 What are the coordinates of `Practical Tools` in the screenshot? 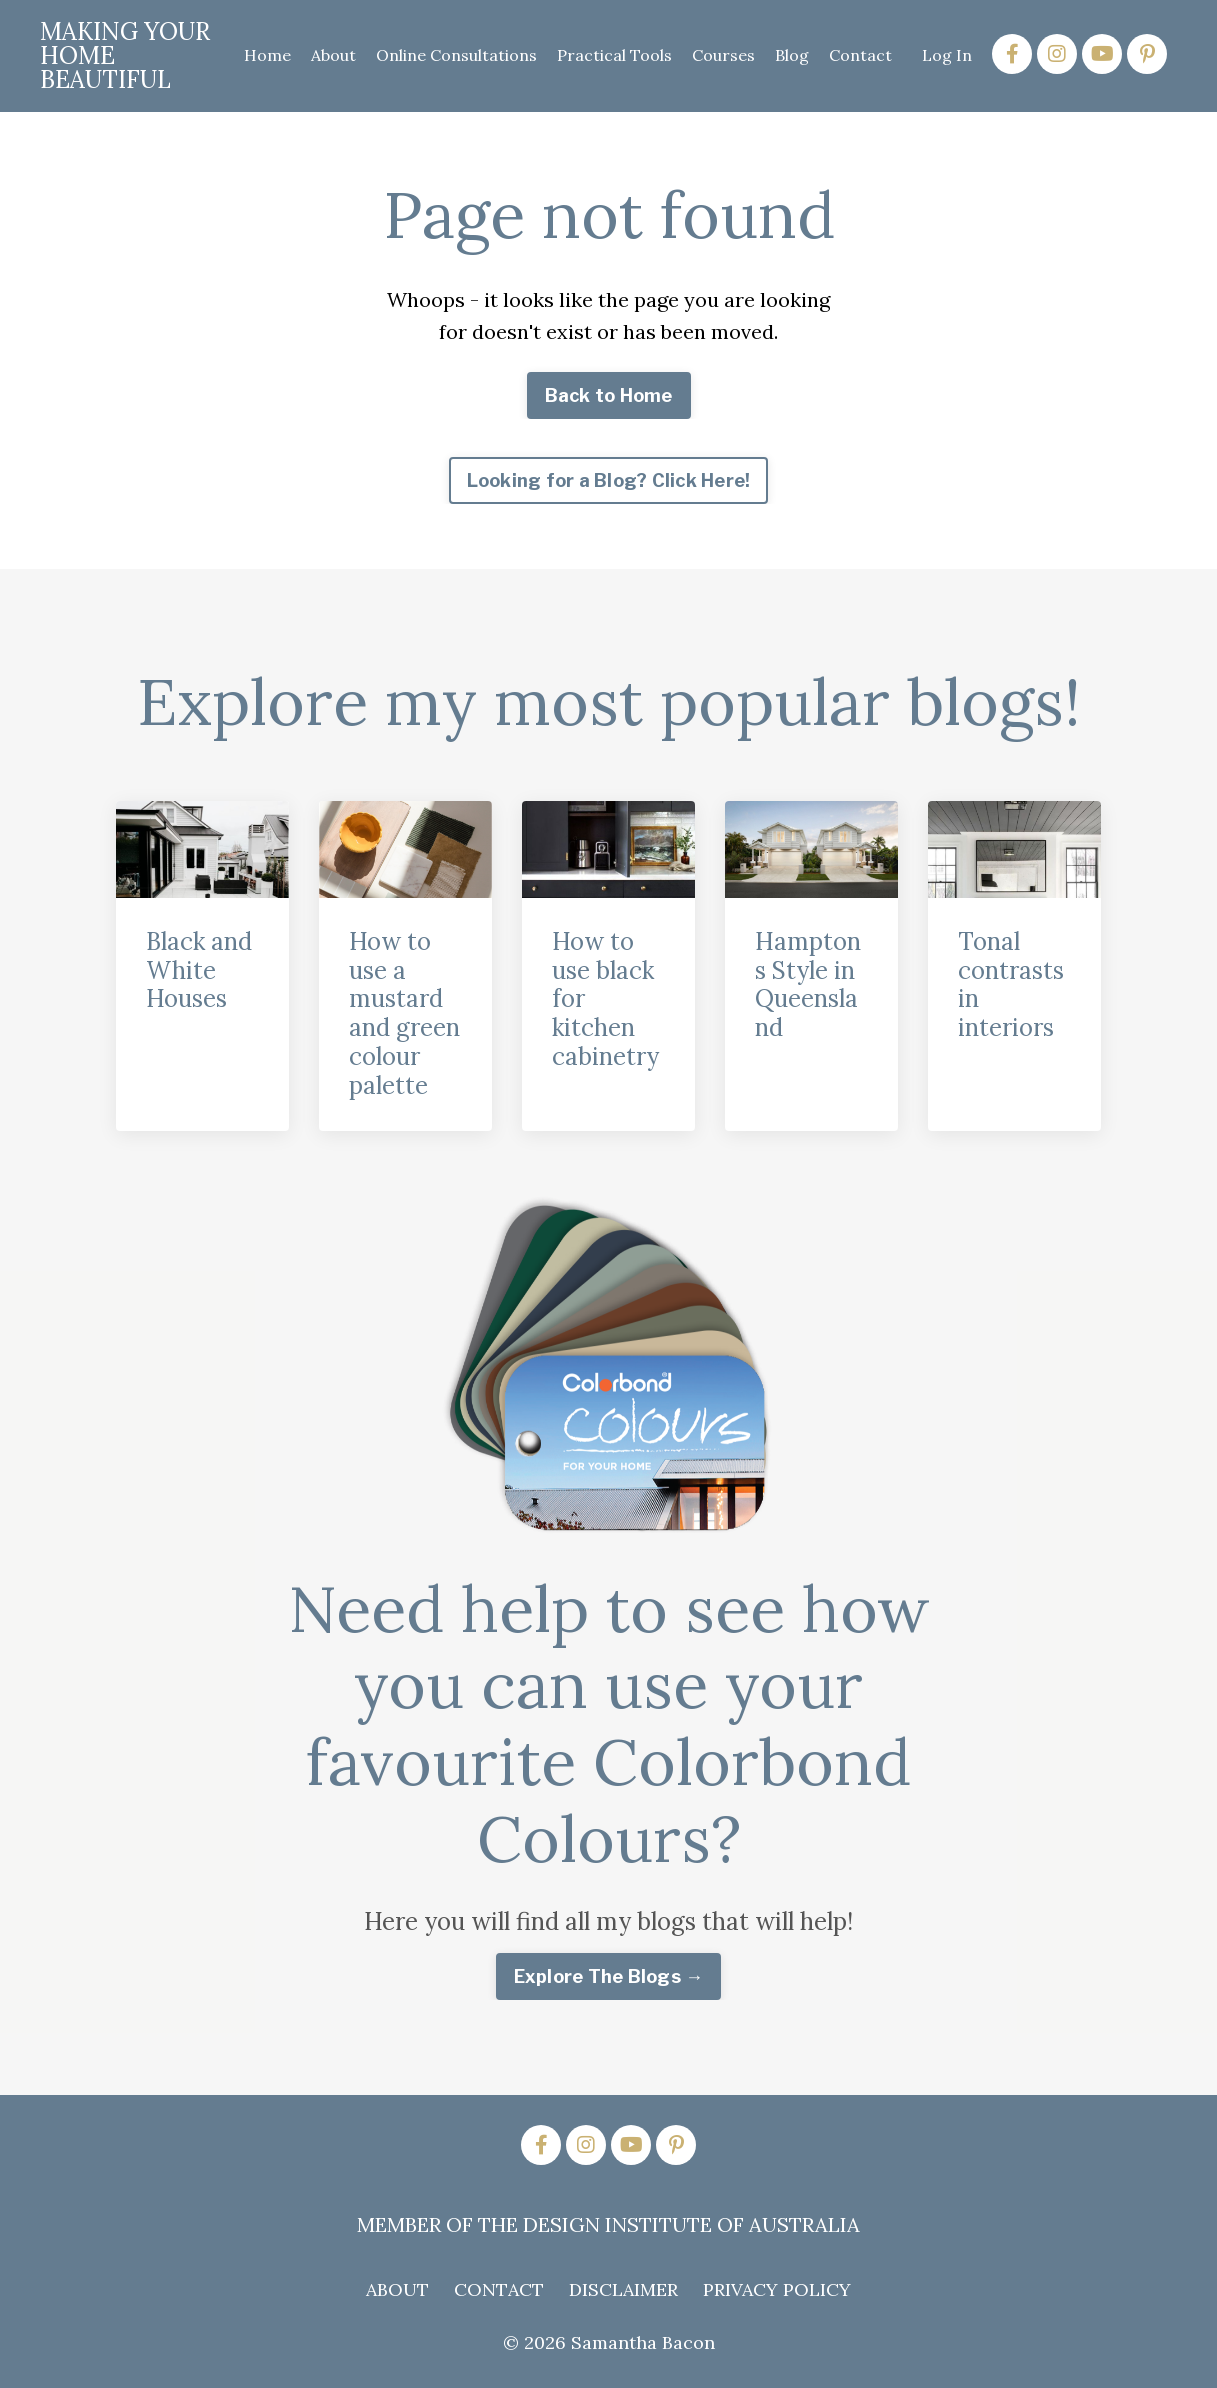 It's located at (614, 55).